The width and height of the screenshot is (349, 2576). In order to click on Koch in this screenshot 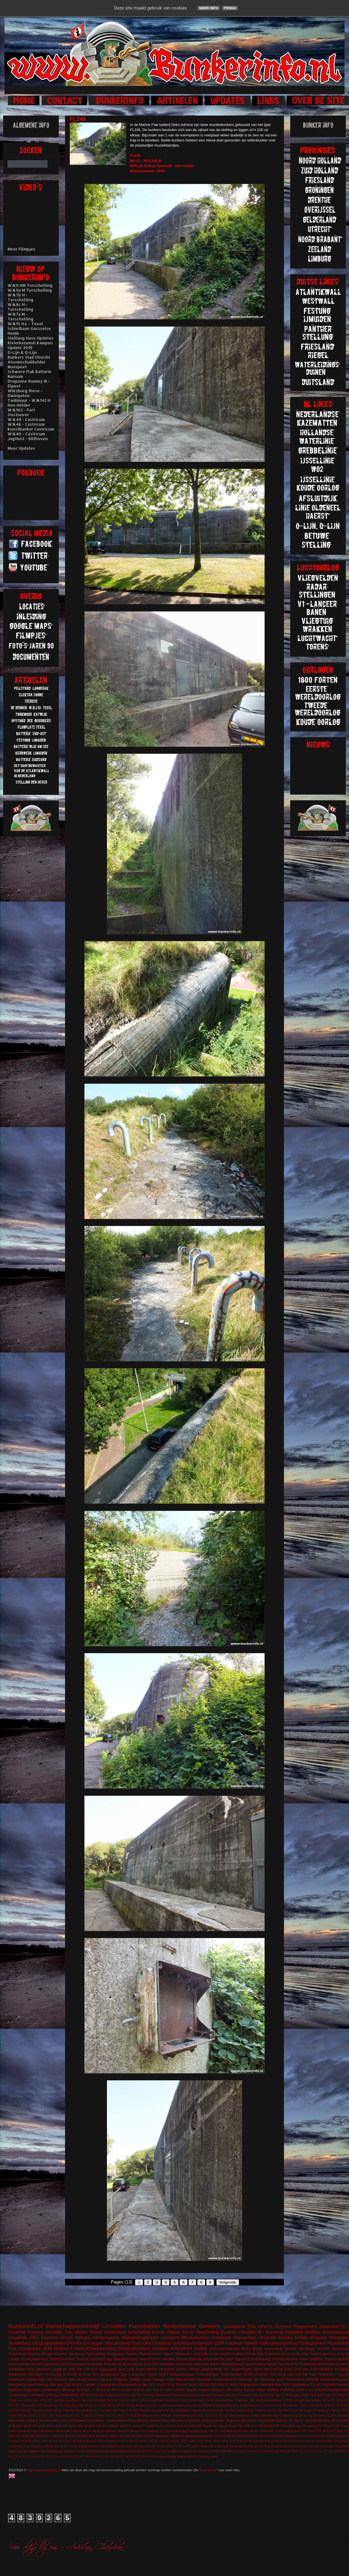, I will do `click(192, 2395)`.